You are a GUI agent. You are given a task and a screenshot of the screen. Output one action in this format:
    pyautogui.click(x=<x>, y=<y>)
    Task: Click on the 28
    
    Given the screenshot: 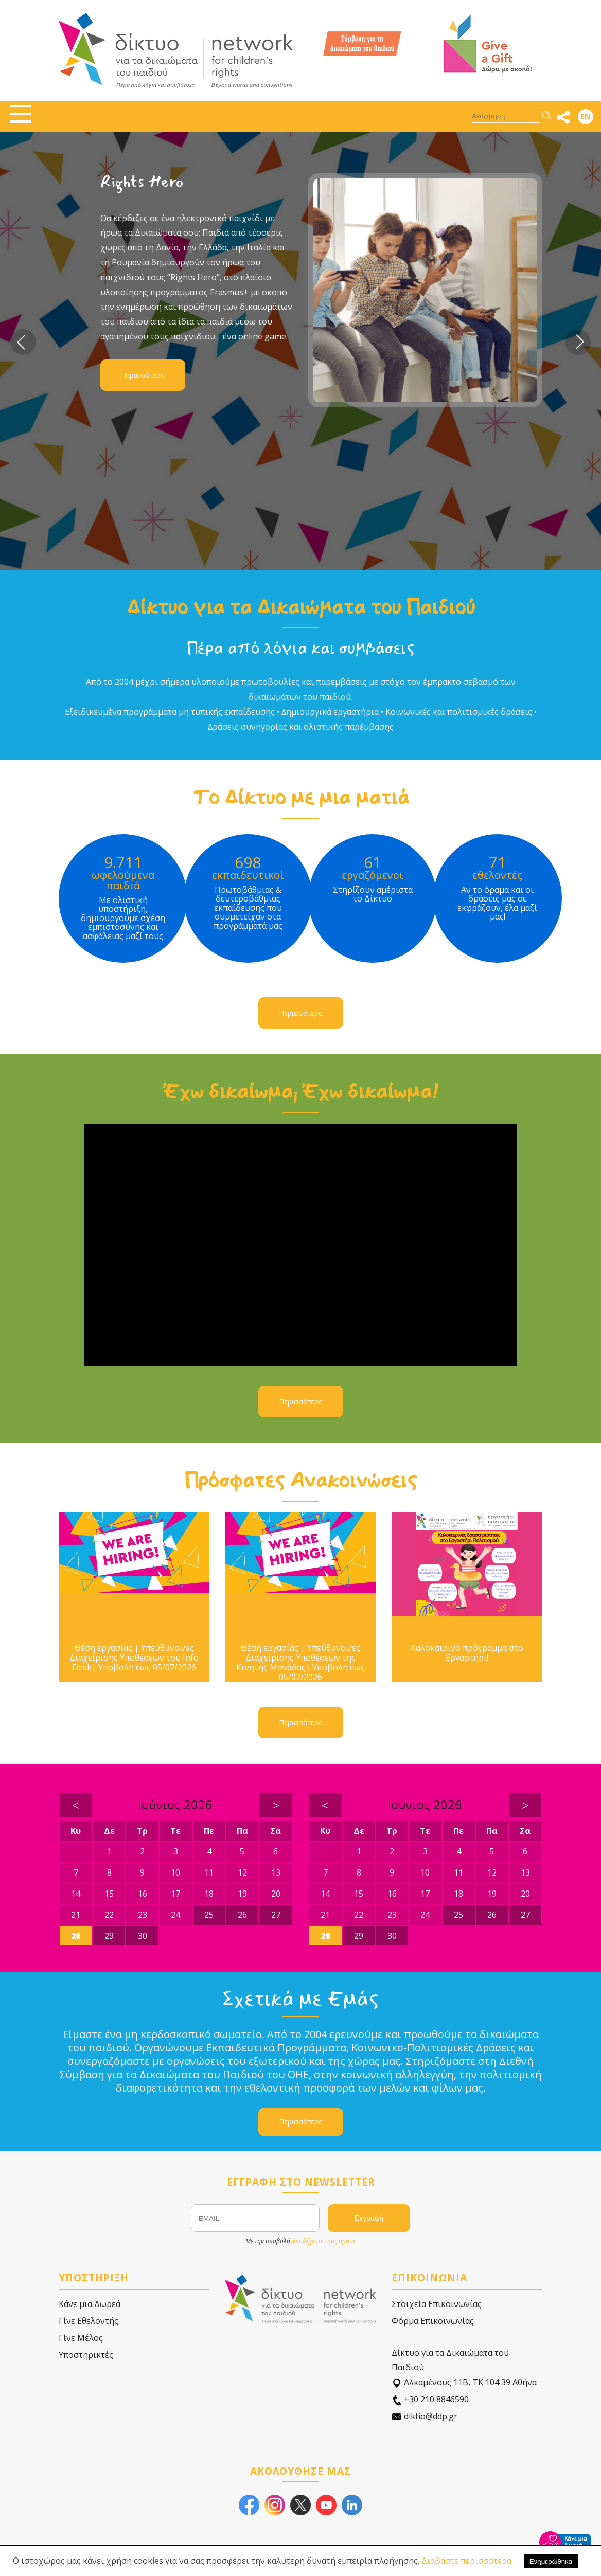 What is the action you would take?
    pyautogui.click(x=75, y=1935)
    